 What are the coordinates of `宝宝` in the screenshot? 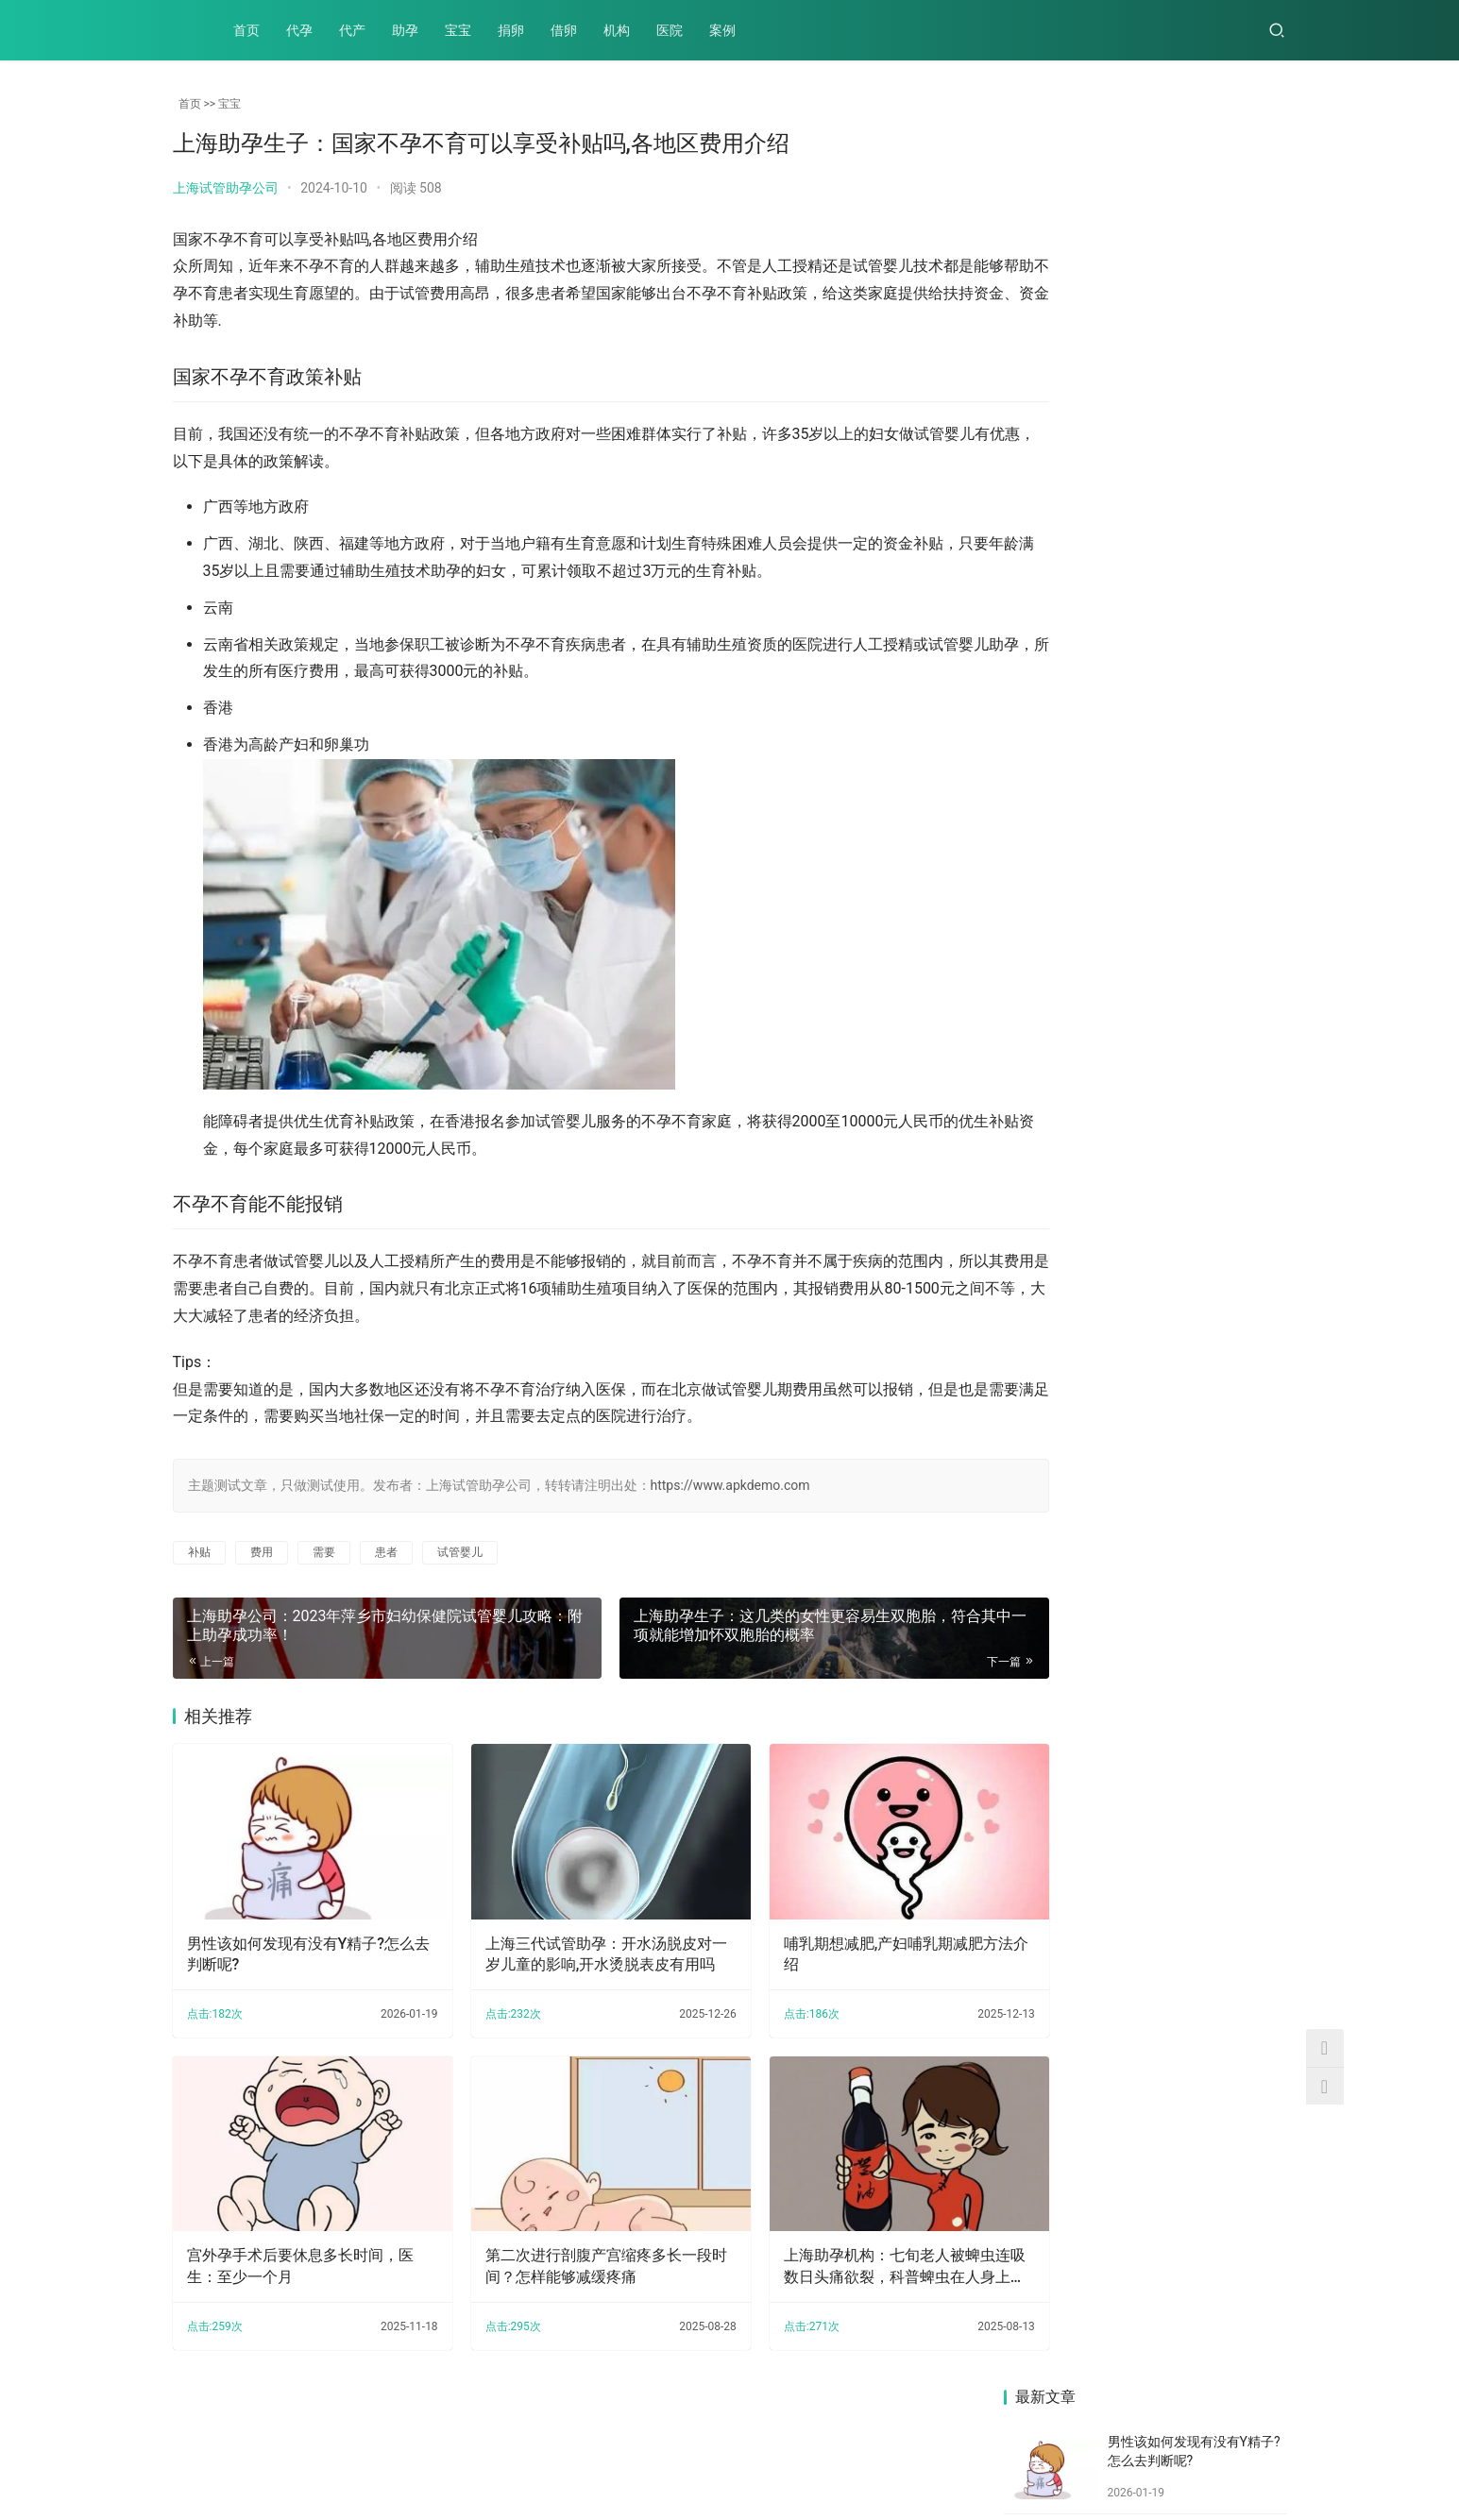 It's located at (458, 30).